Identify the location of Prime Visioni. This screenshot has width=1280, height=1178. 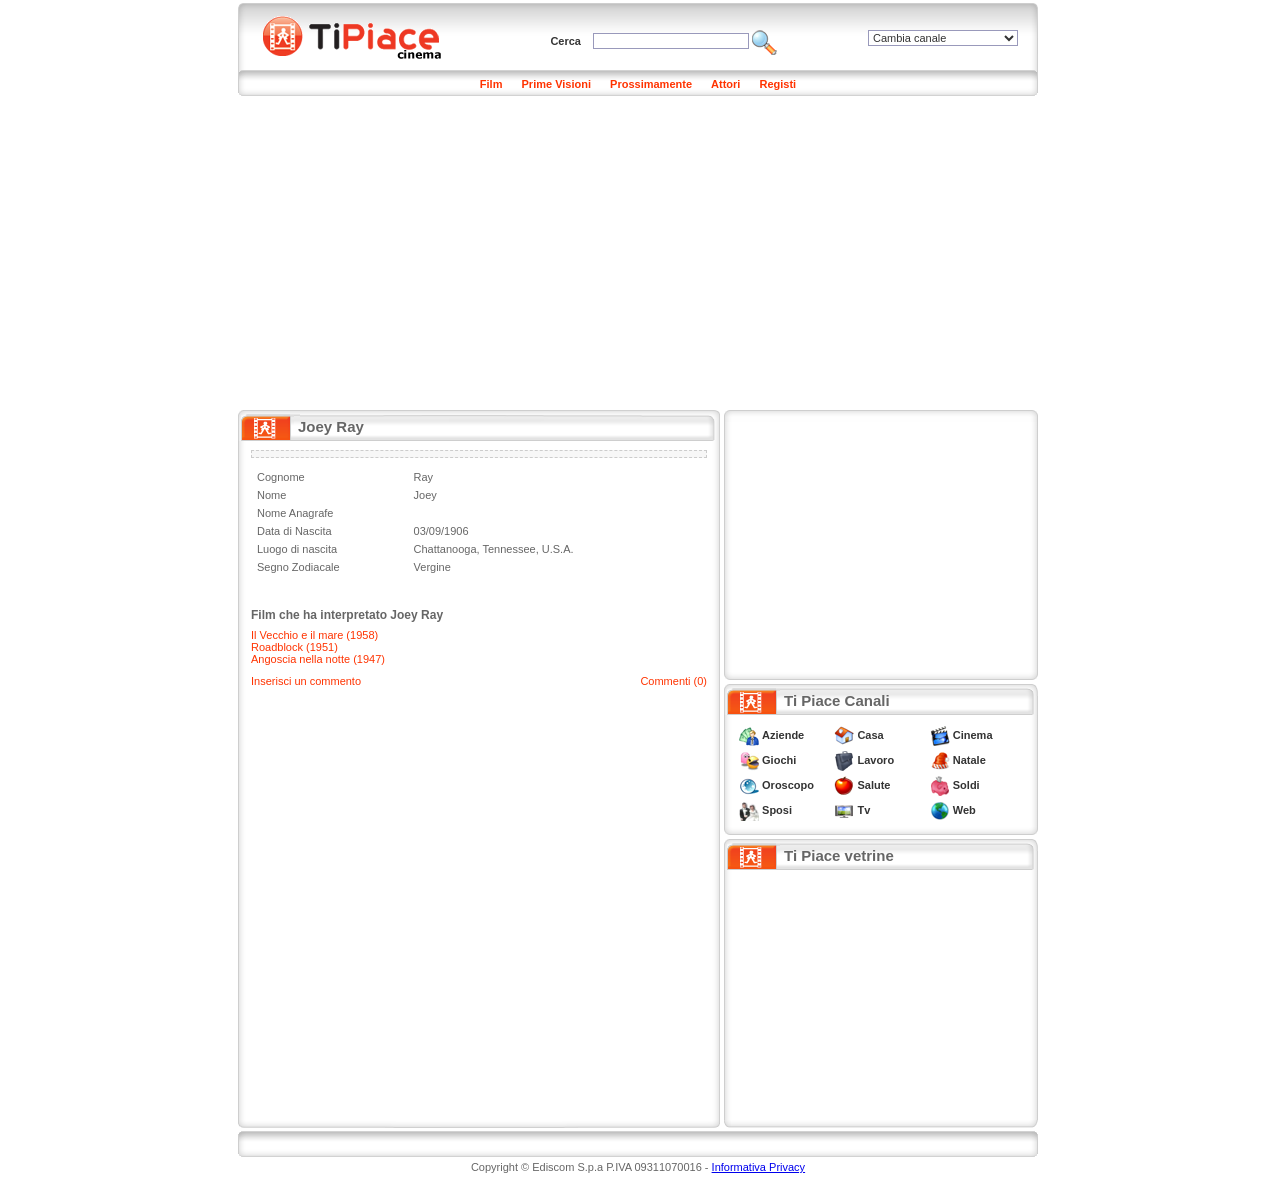
(557, 84).